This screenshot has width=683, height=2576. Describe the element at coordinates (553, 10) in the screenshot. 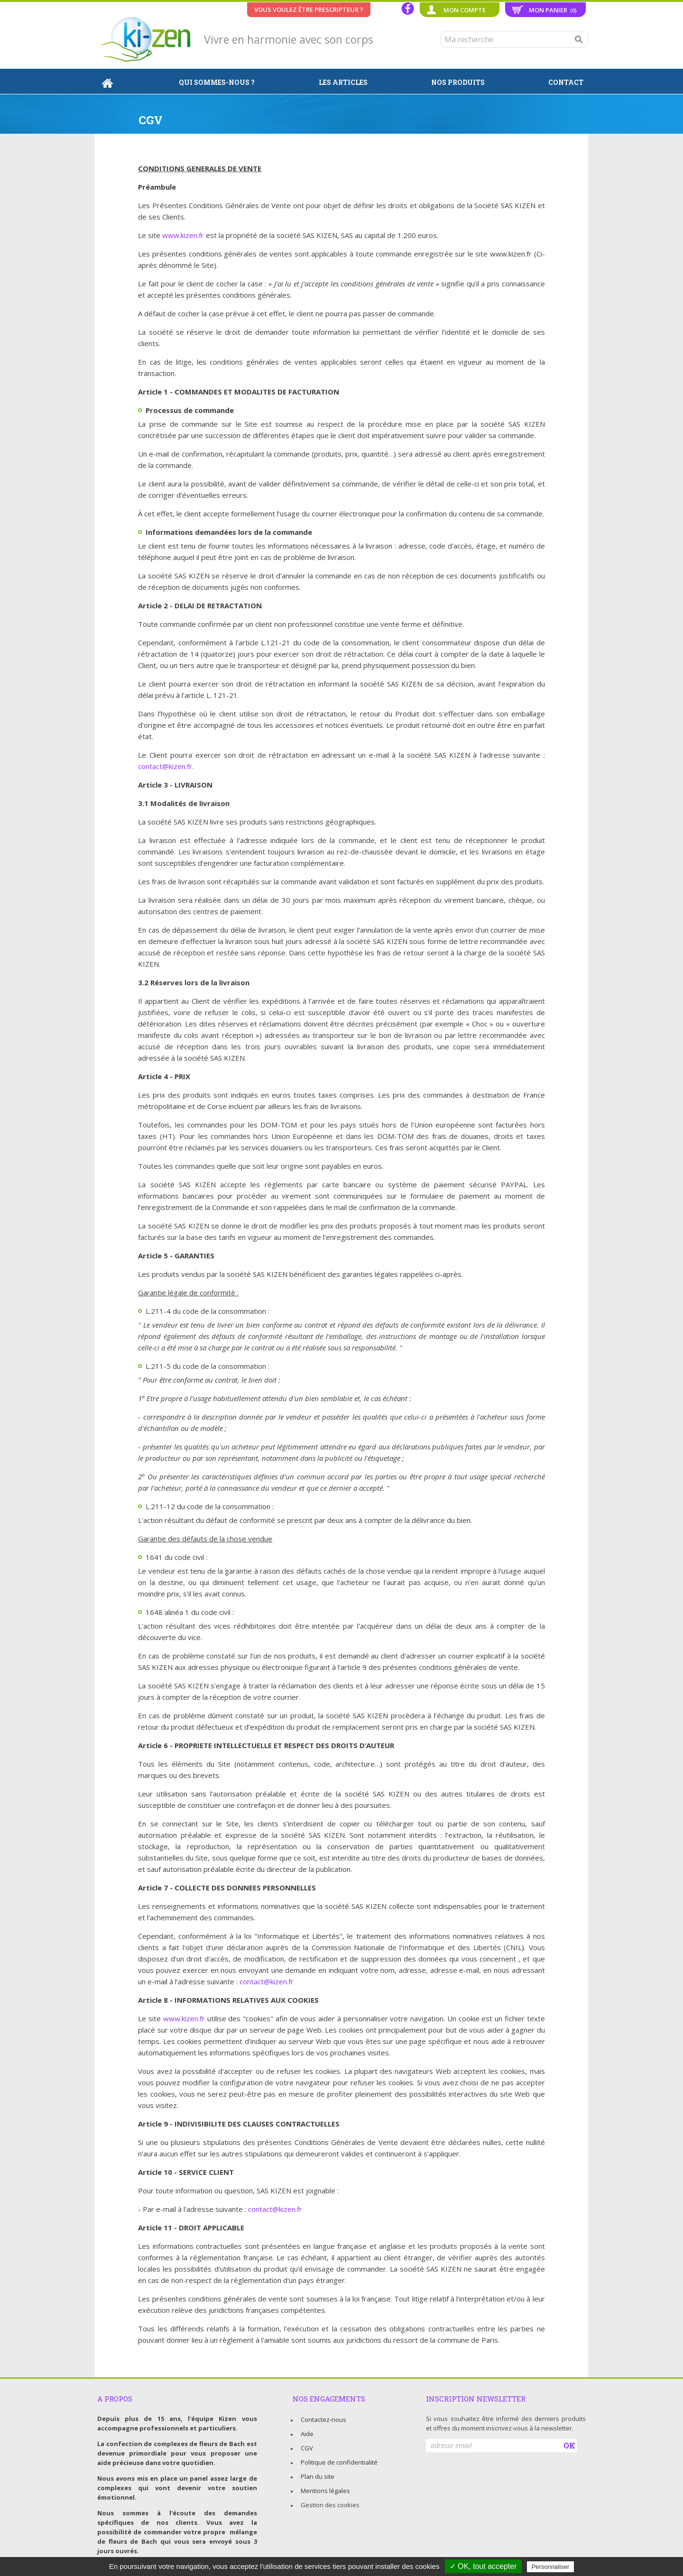

I see `Mon panier` at that location.